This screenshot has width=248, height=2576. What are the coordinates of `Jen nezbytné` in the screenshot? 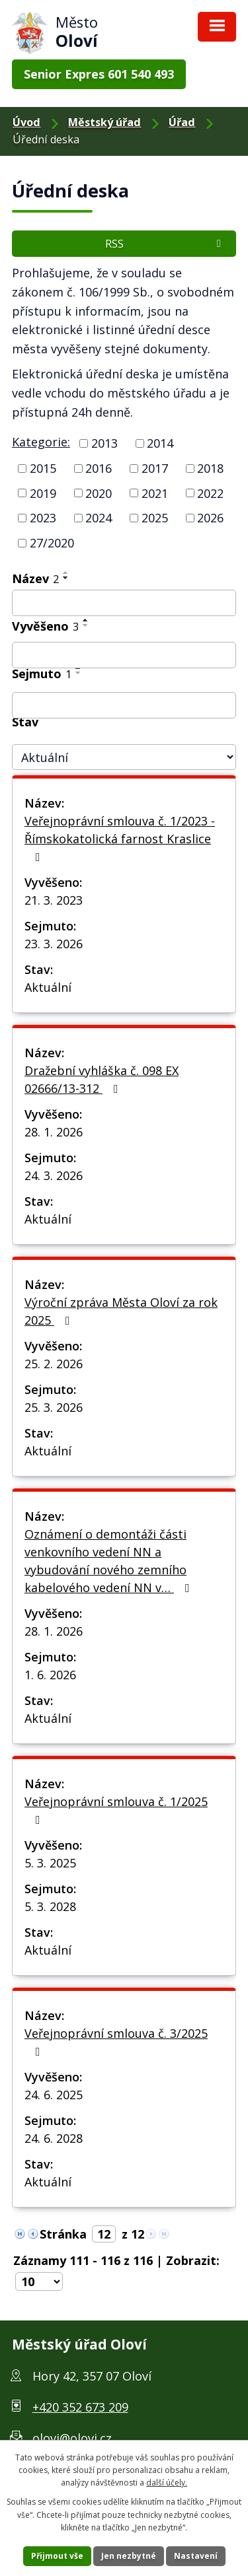 It's located at (128, 2555).